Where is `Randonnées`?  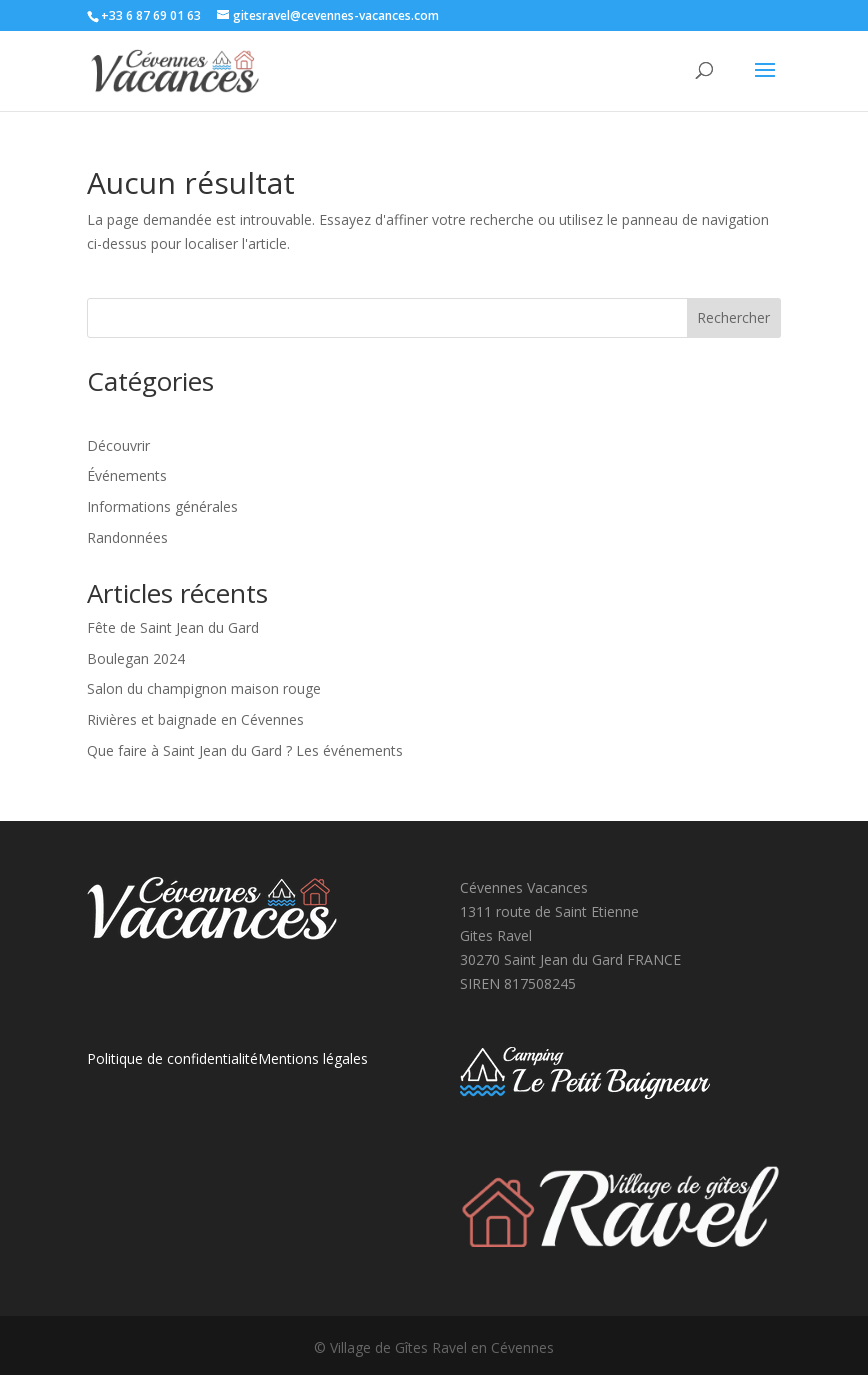
Randonnées is located at coordinates (127, 537).